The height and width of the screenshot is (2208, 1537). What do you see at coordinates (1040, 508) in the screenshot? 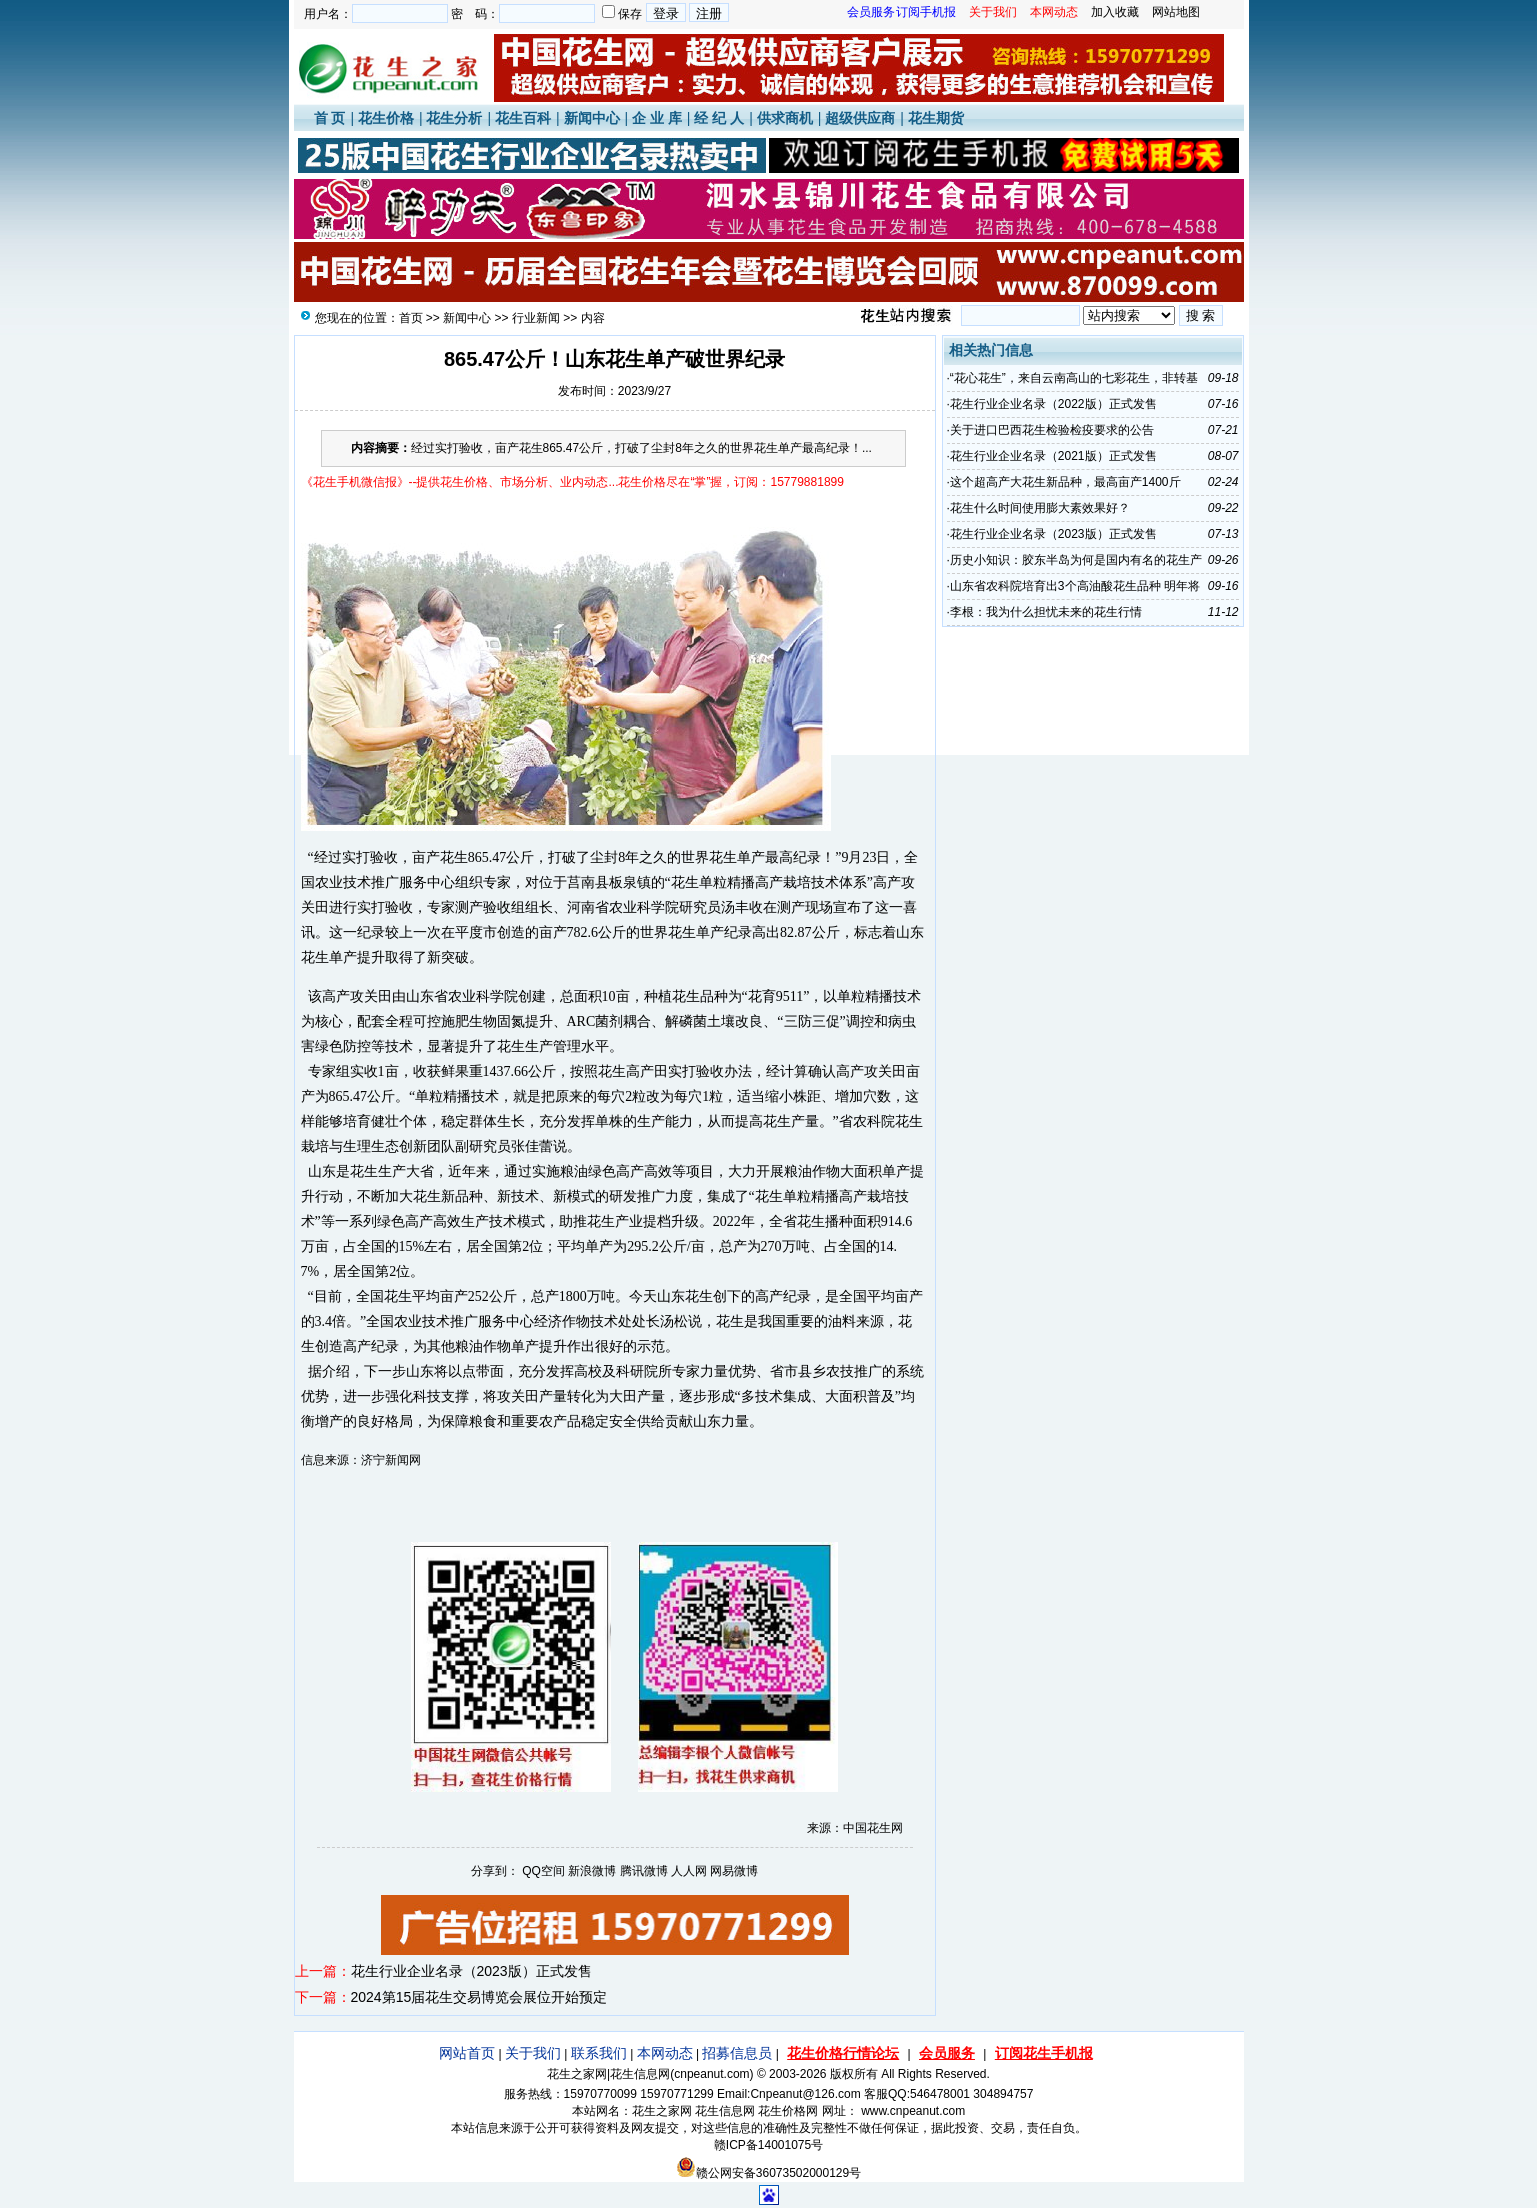
I see `花生什么时间使用膨大素效果好？` at bounding box center [1040, 508].